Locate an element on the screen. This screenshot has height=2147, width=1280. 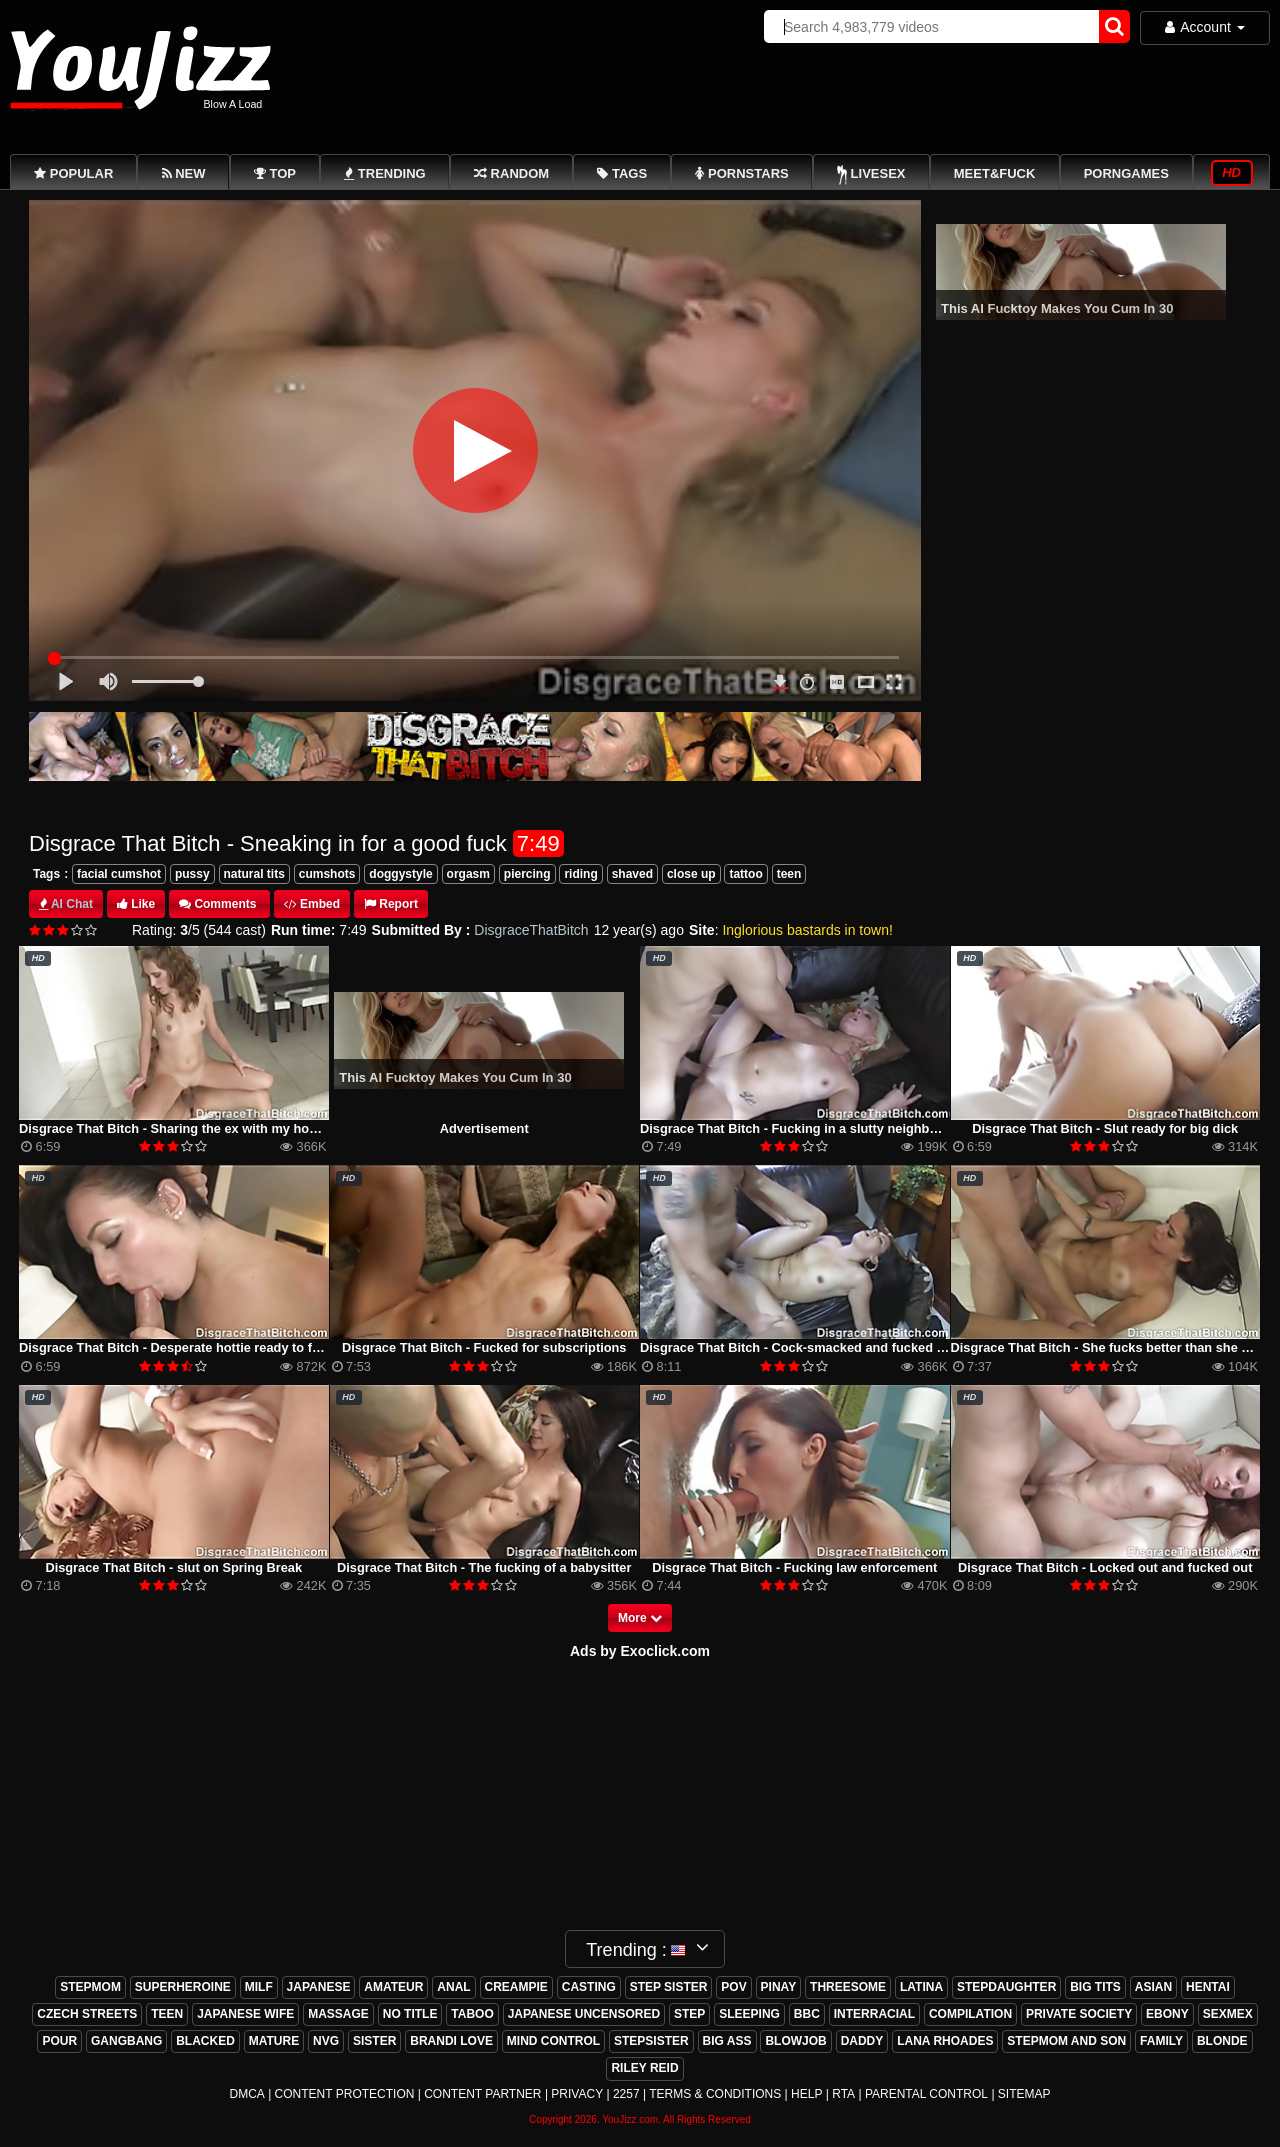
sister is located at coordinates (374, 2041).